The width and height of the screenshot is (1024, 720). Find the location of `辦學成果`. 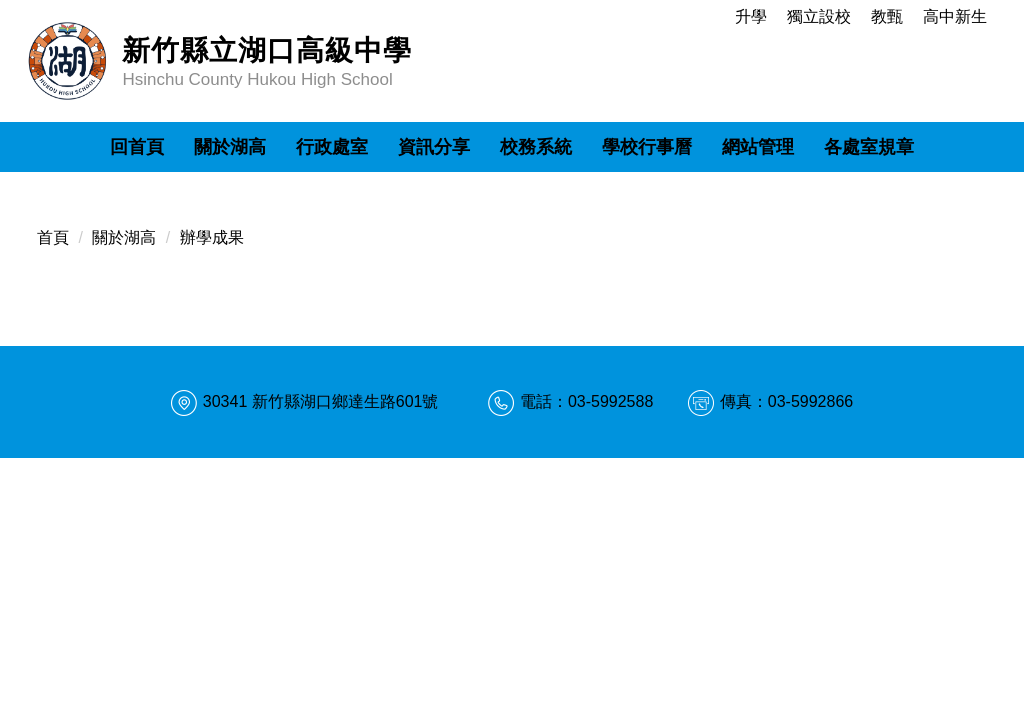

辦學成果 is located at coordinates (212, 237).